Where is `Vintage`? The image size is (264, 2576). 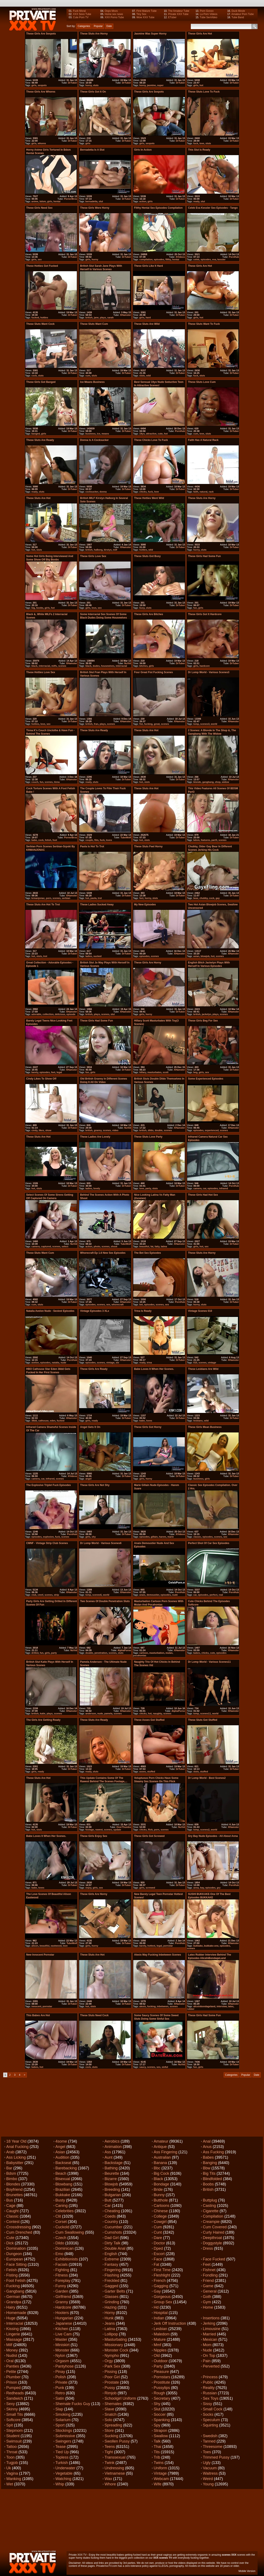 Vintage is located at coordinates (160, 2473).